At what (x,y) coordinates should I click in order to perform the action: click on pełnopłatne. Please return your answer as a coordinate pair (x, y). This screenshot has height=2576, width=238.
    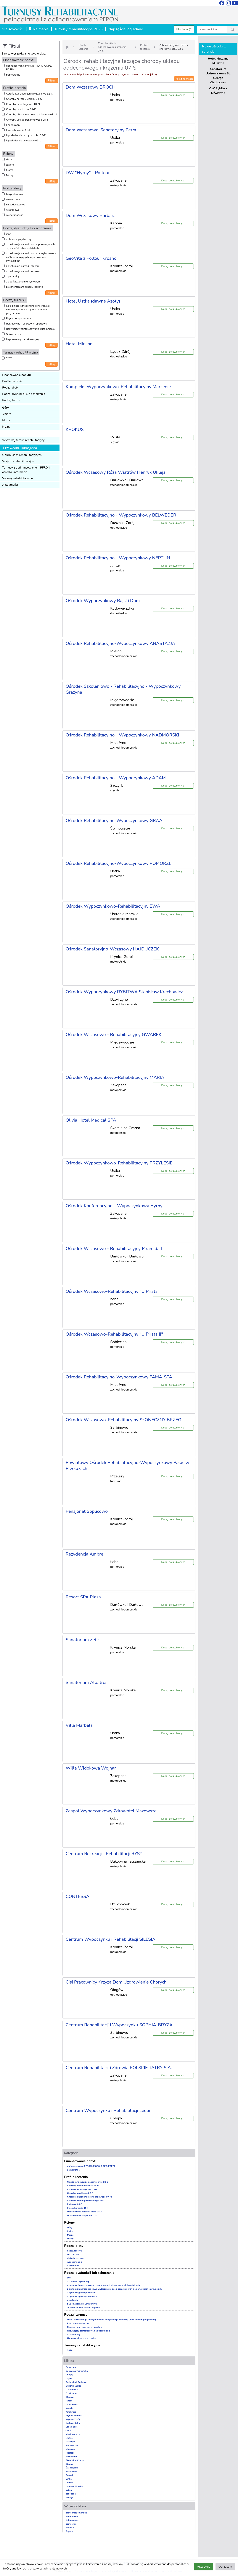
    Looking at the image, I should click on (13, 74).